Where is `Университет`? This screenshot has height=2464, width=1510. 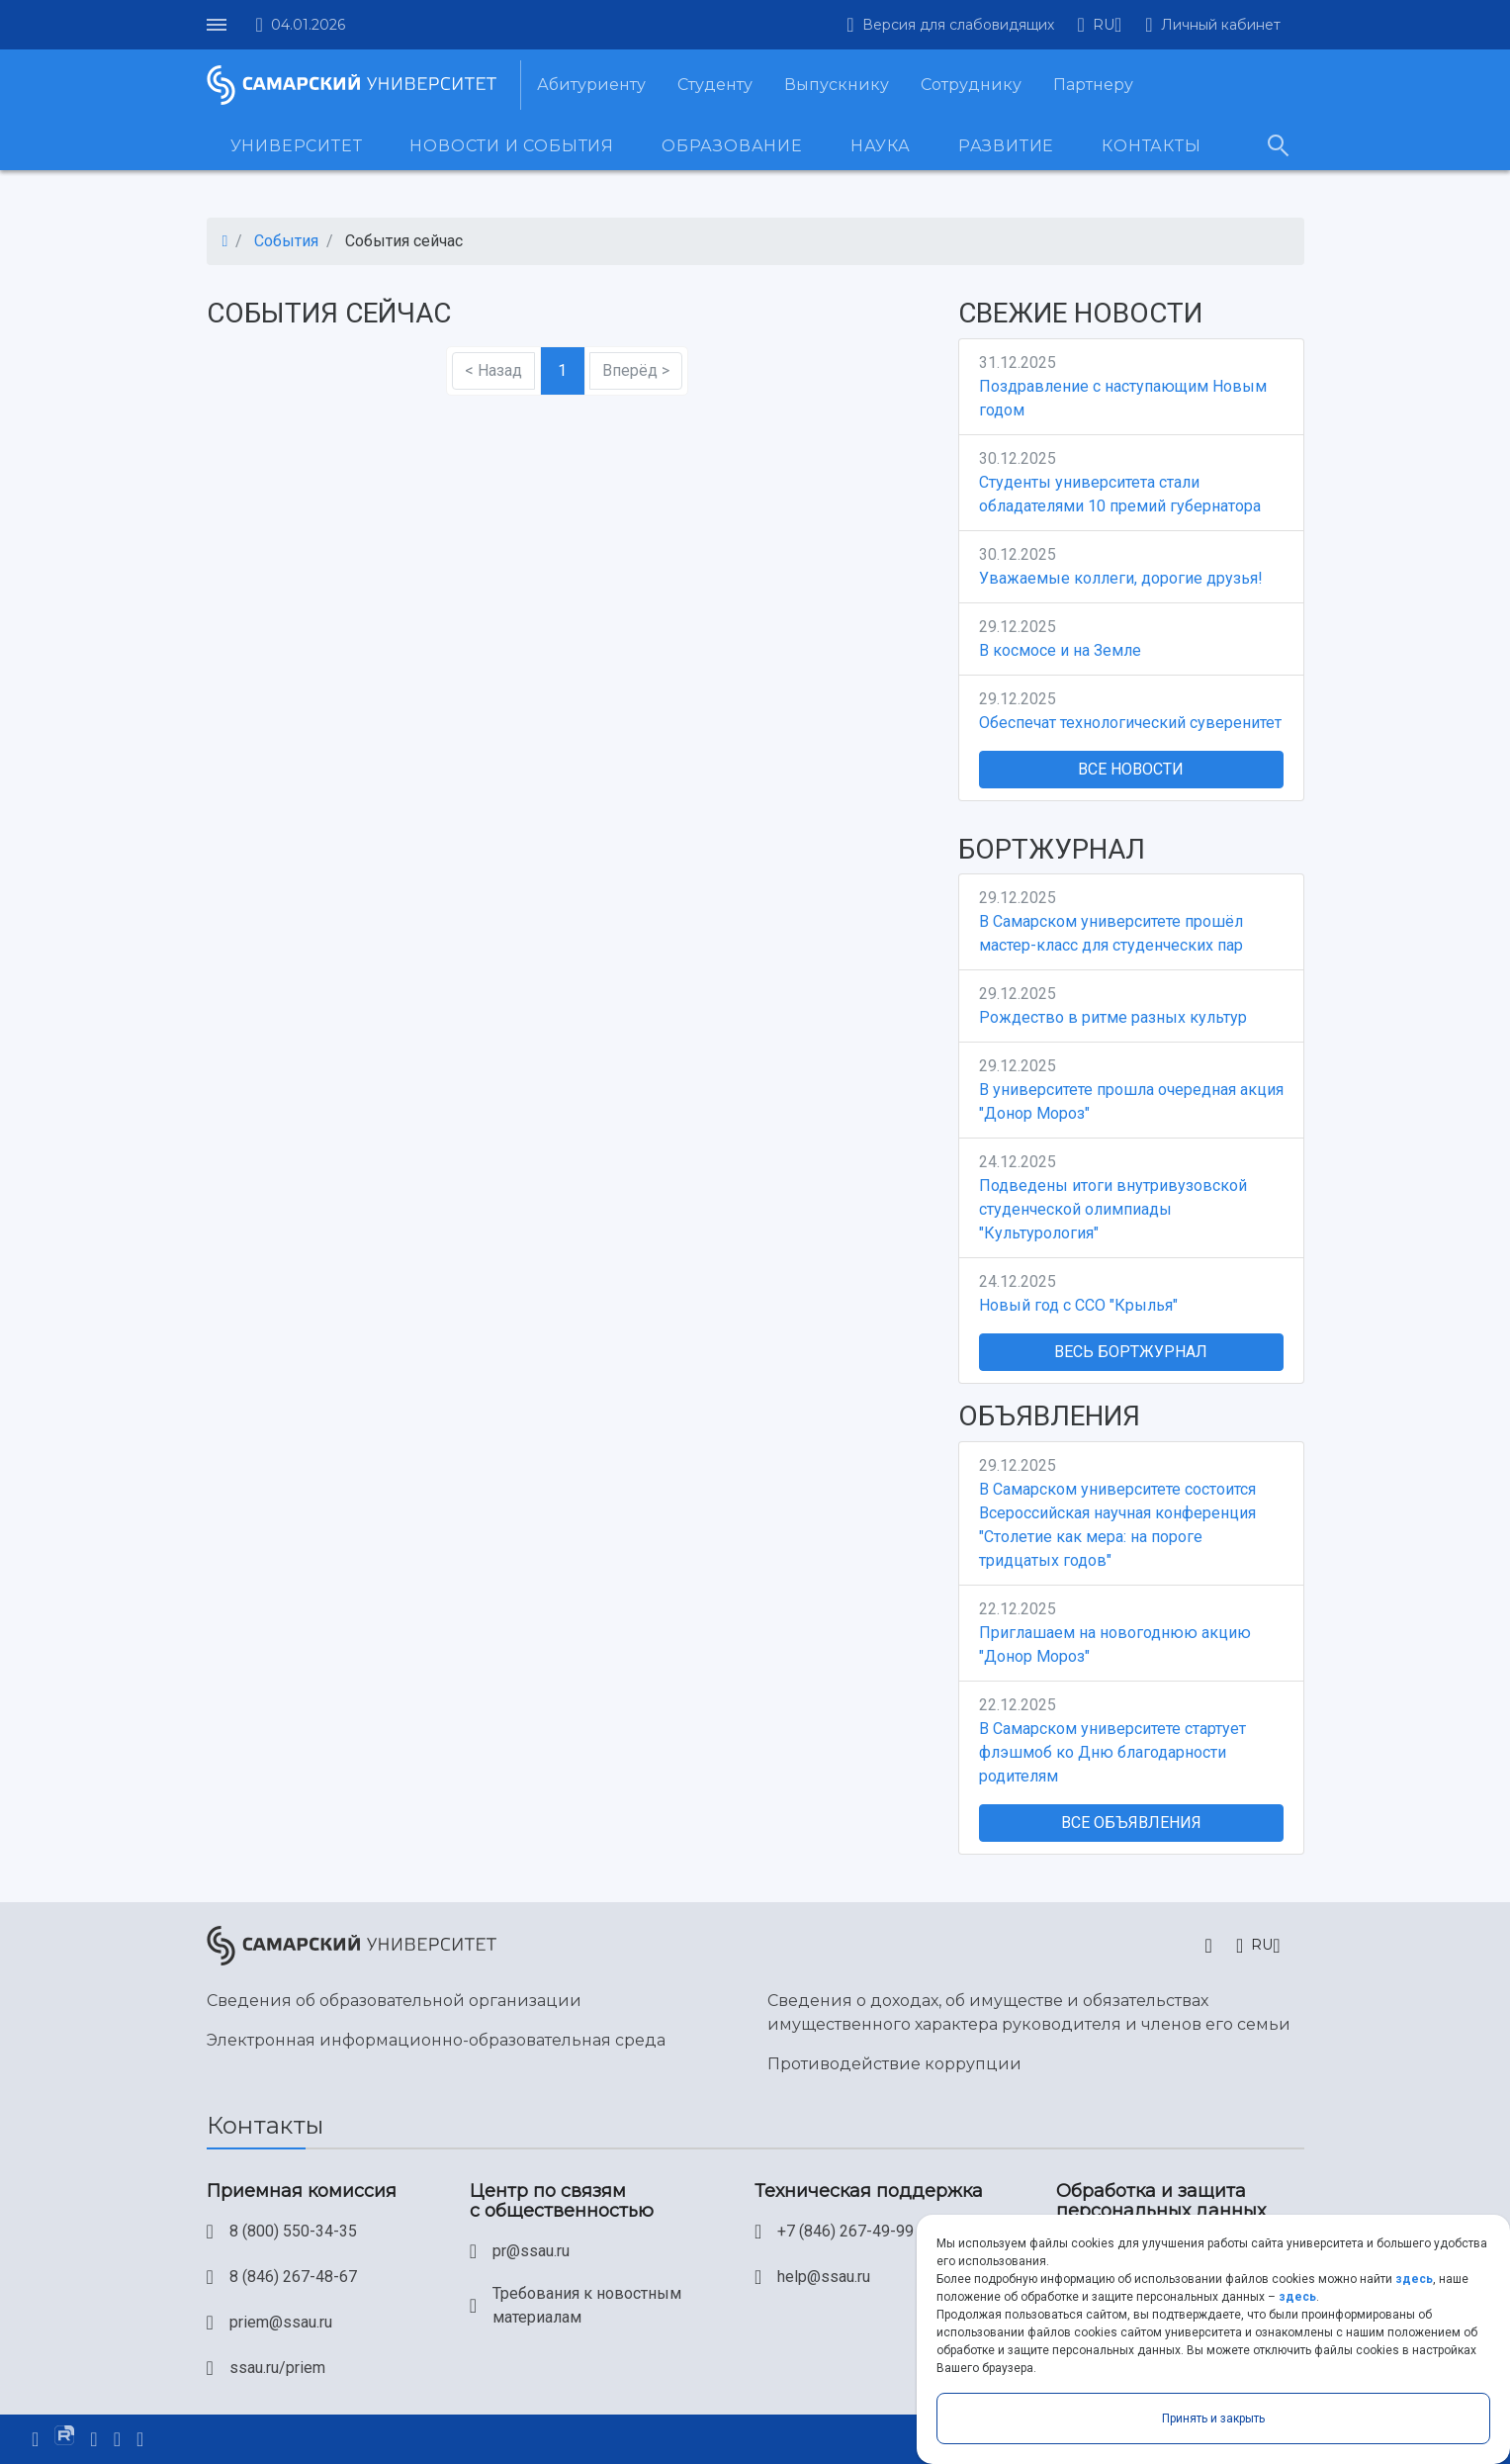
Университет is located at coordinates (296, 146).